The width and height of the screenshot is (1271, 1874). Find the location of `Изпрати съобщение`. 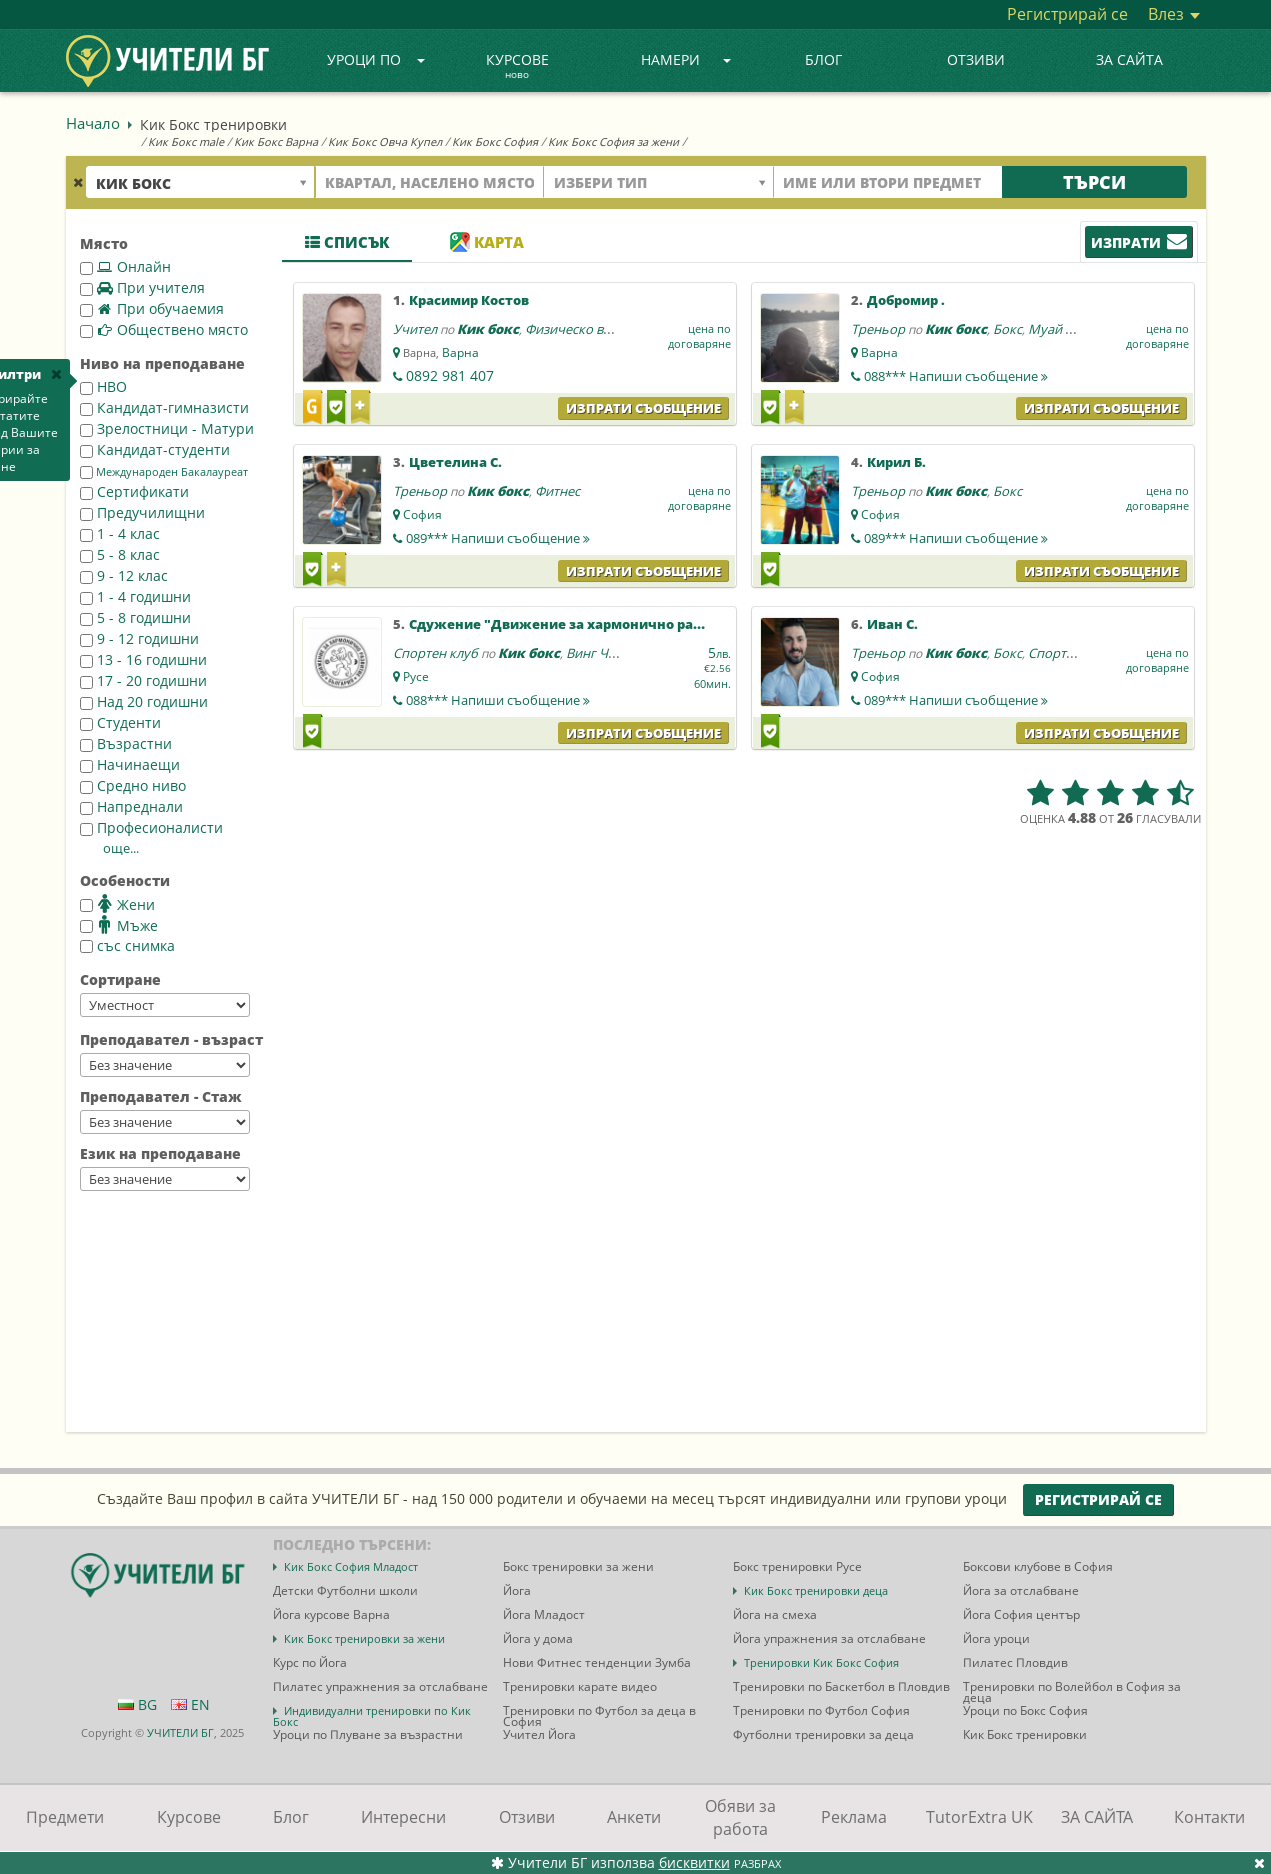

Изпрати съобщение is located at coordinates (643, 408).